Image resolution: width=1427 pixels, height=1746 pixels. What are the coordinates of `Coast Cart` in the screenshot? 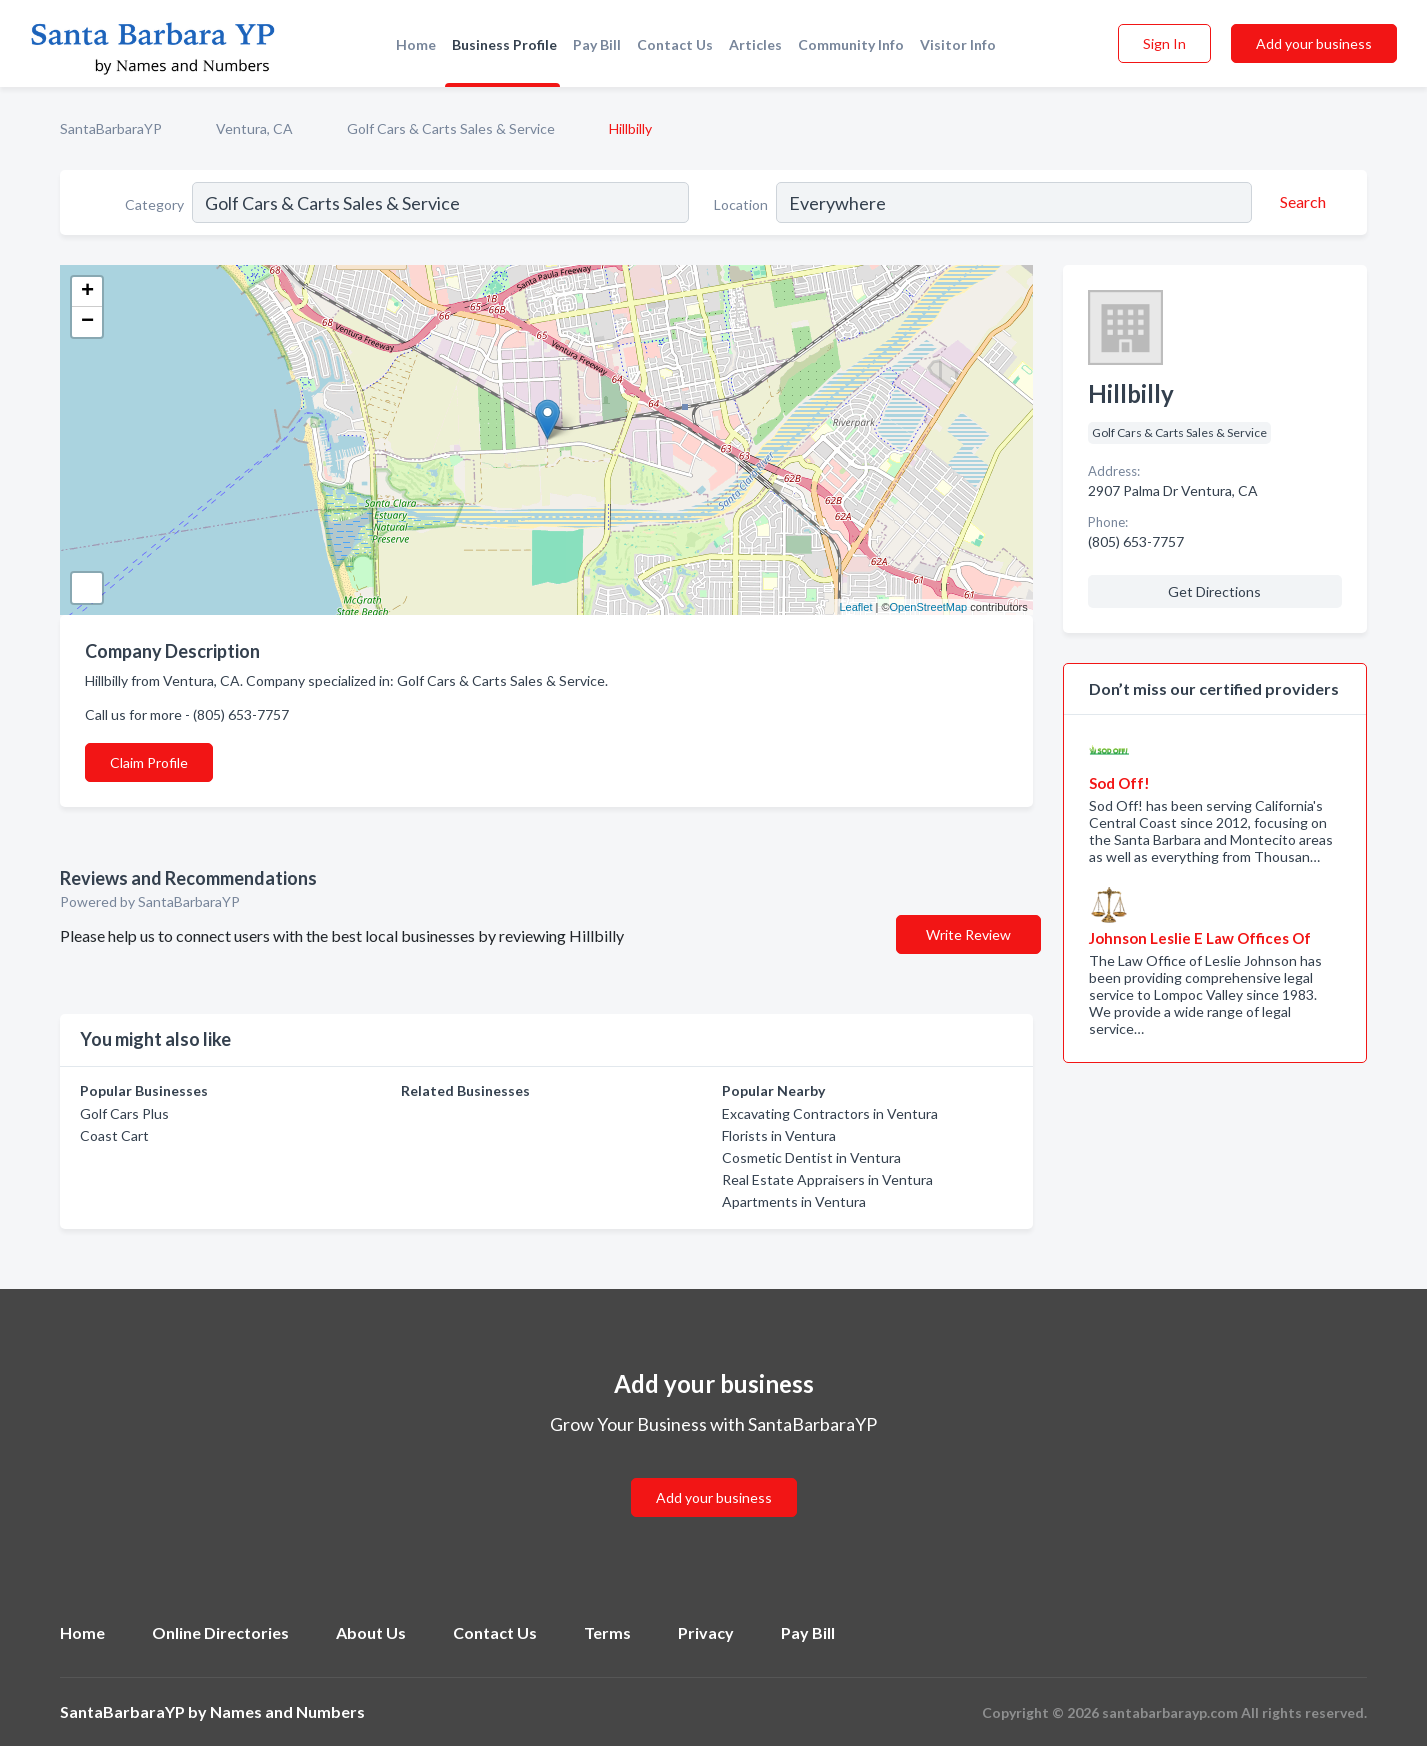 It's located at (114, 1135).